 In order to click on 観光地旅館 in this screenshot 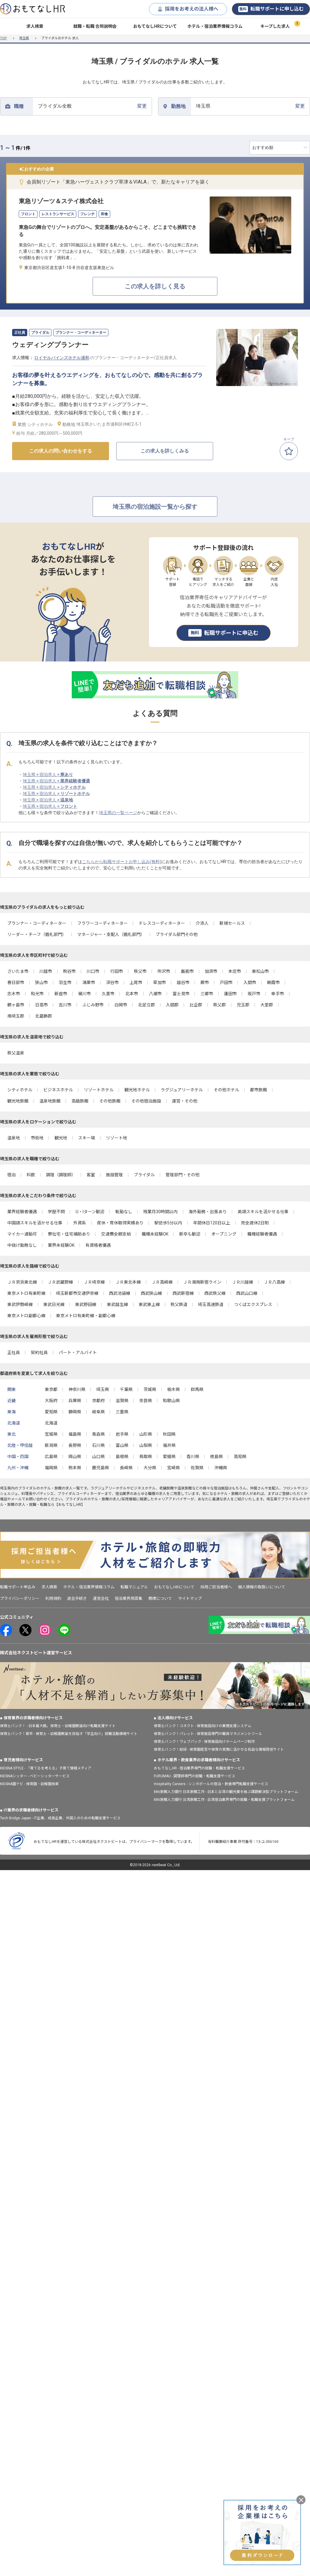, I will do `click(17, 1101)`.